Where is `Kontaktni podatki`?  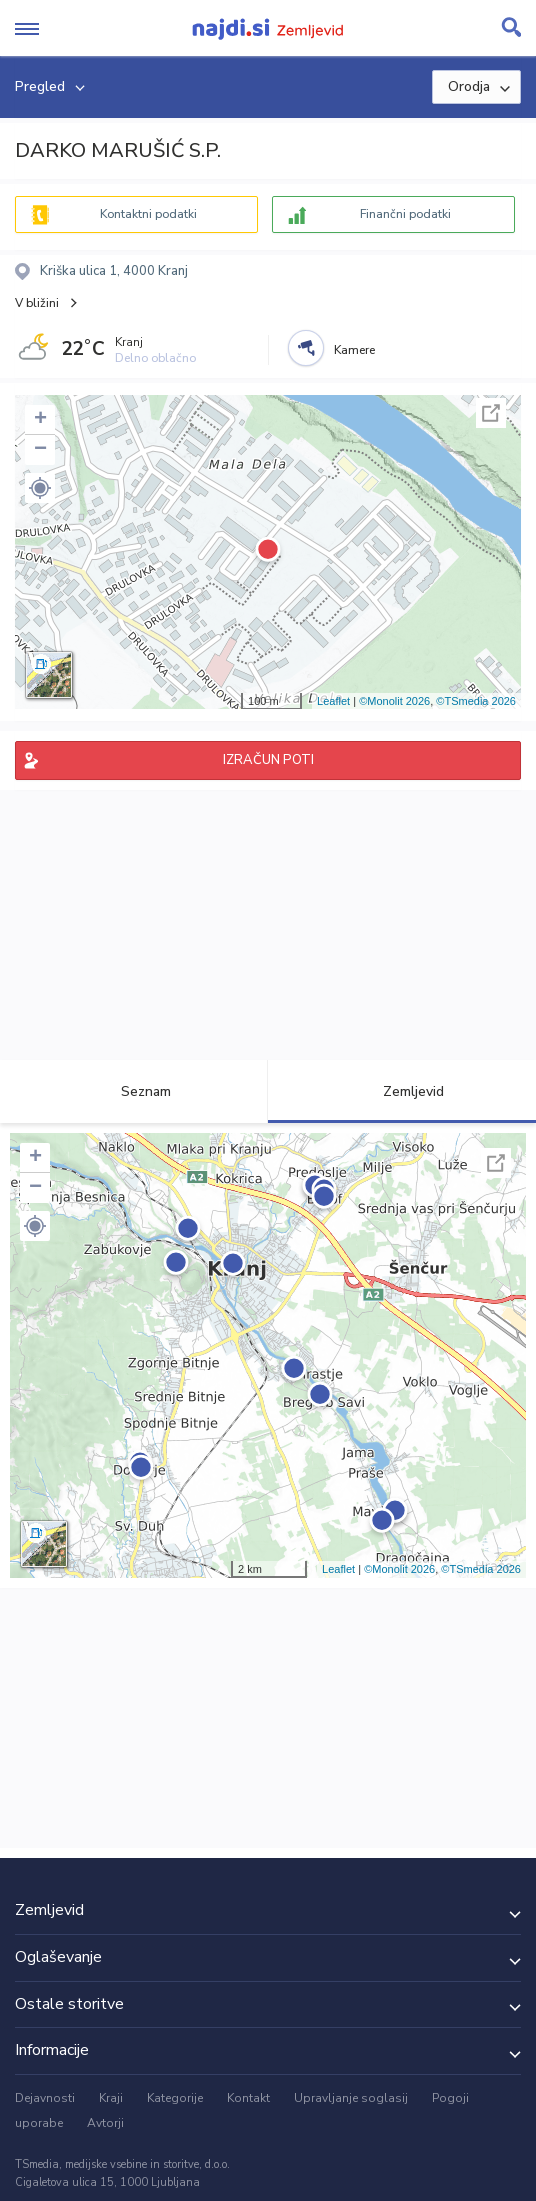 Kontaktni podatki is located at coordinates (148, 214).